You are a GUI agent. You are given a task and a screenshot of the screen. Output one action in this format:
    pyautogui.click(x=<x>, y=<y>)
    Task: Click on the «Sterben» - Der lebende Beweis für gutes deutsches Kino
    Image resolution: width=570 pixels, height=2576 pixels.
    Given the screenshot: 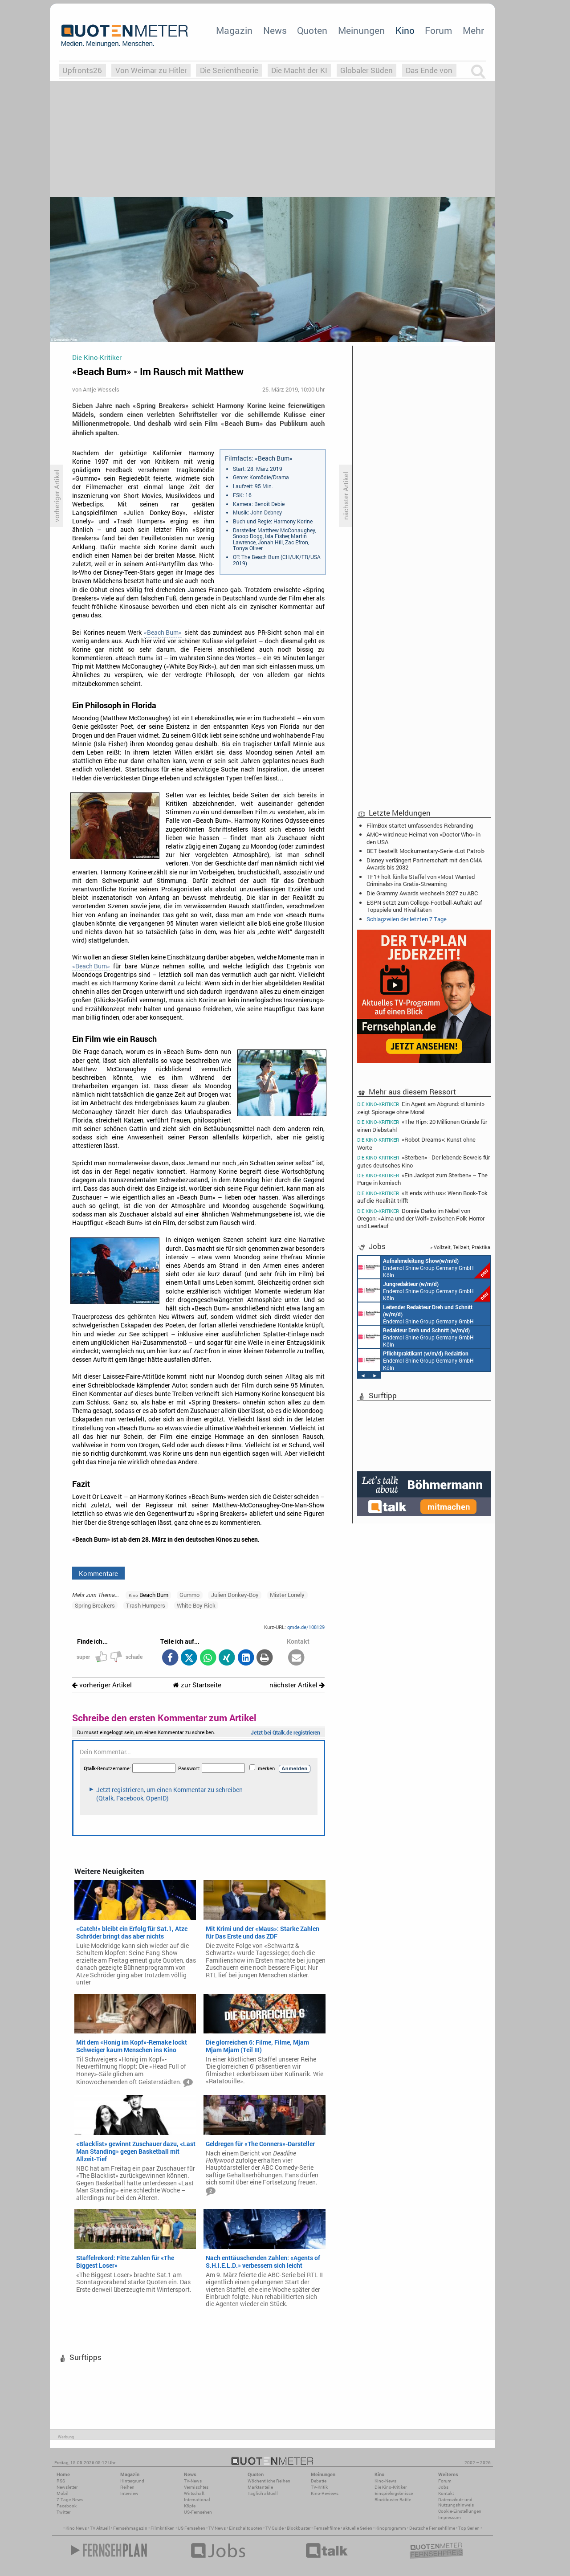 What is the action you would take?
    pyautogui.click(x=423, y=1161)
    